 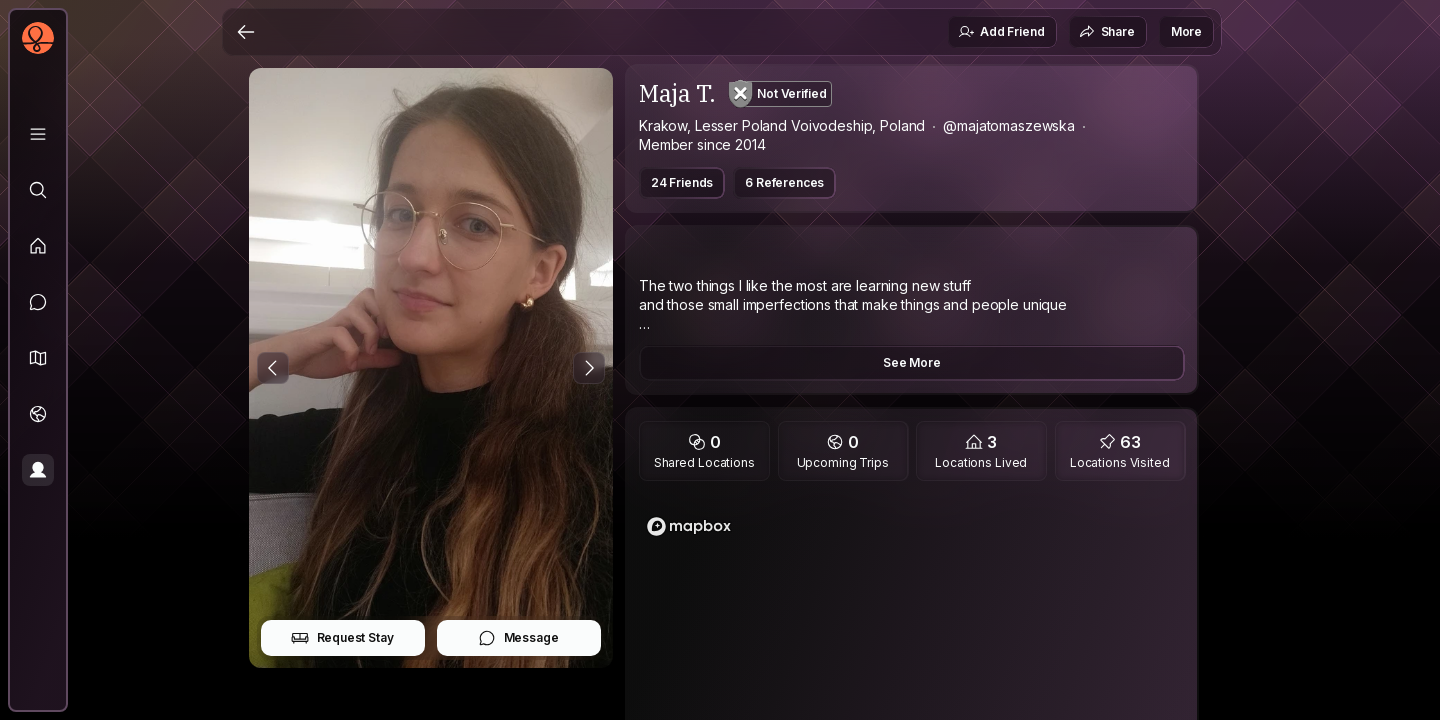 I want to click on Message [button], so click(x=518, y=638).